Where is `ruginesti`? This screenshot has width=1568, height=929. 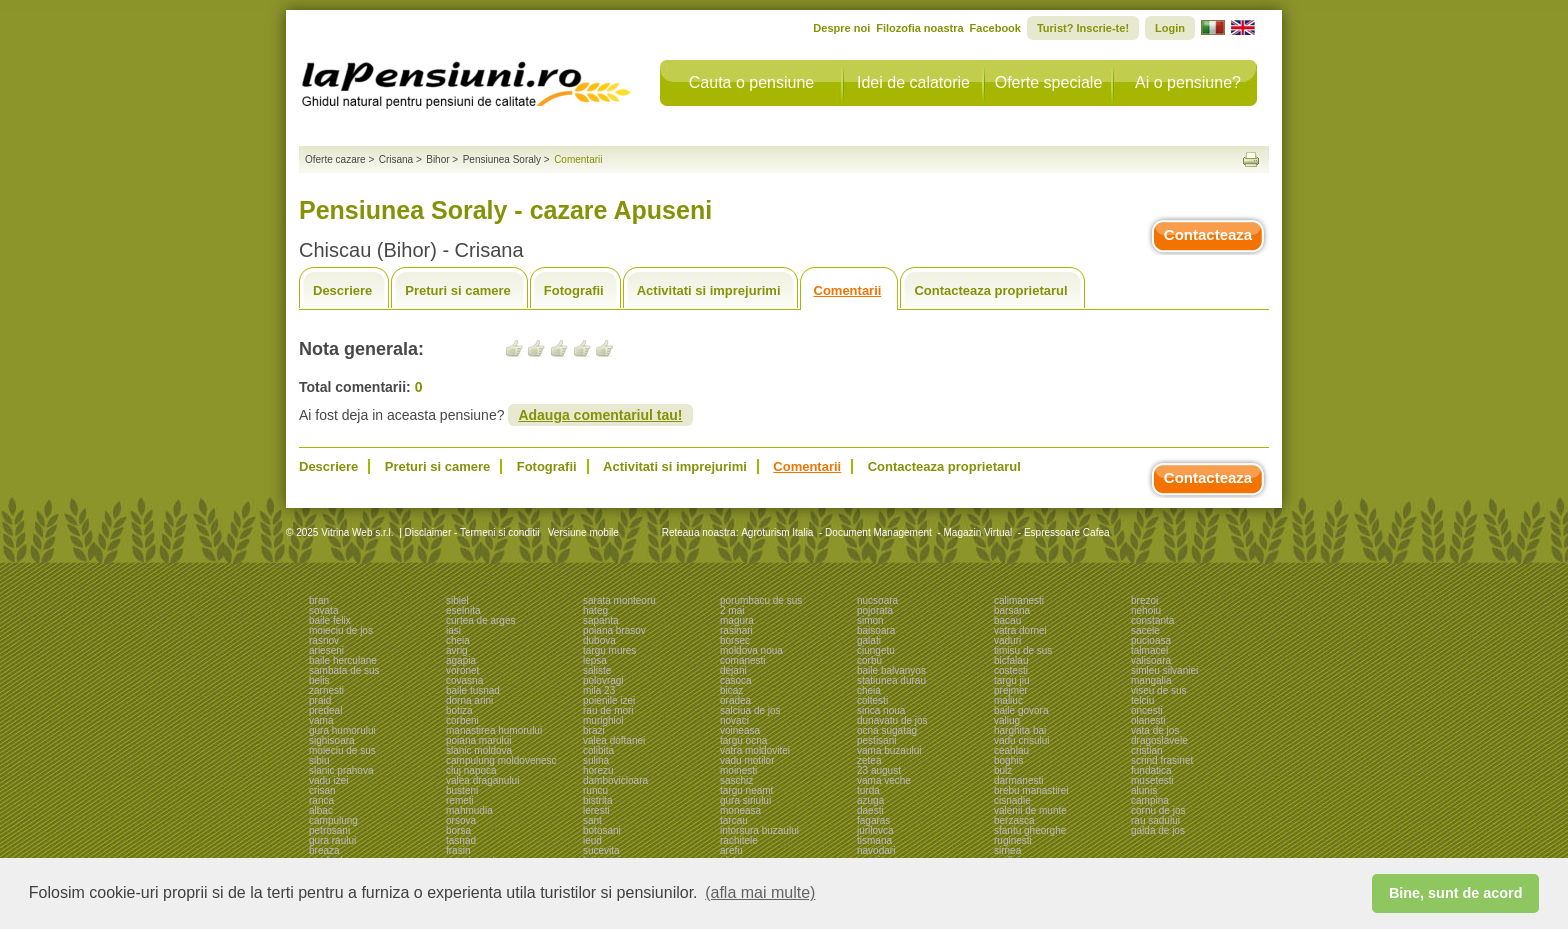 ruginesti is located at coordinates (1013, 840).